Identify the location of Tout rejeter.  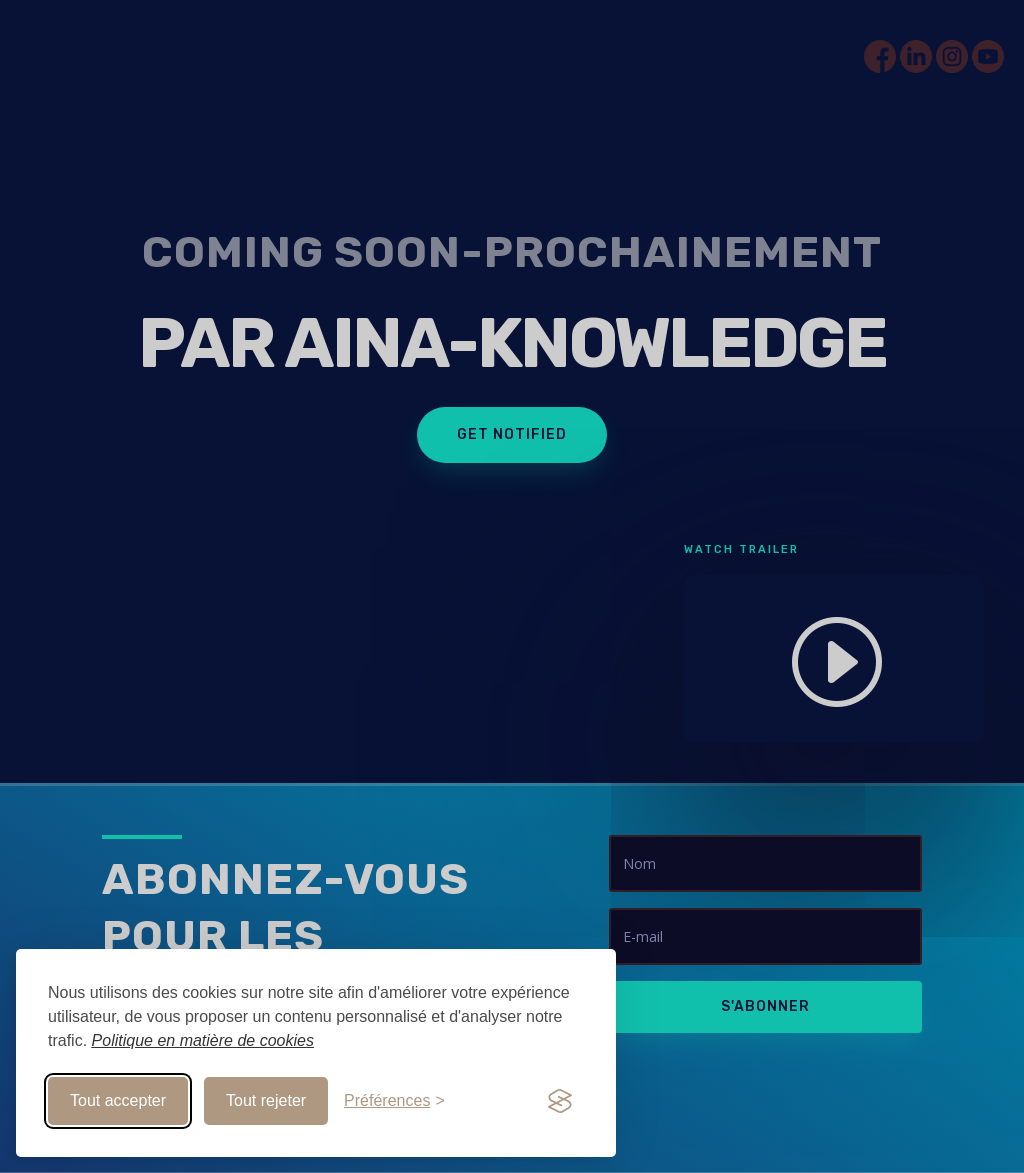
(266, 1100).